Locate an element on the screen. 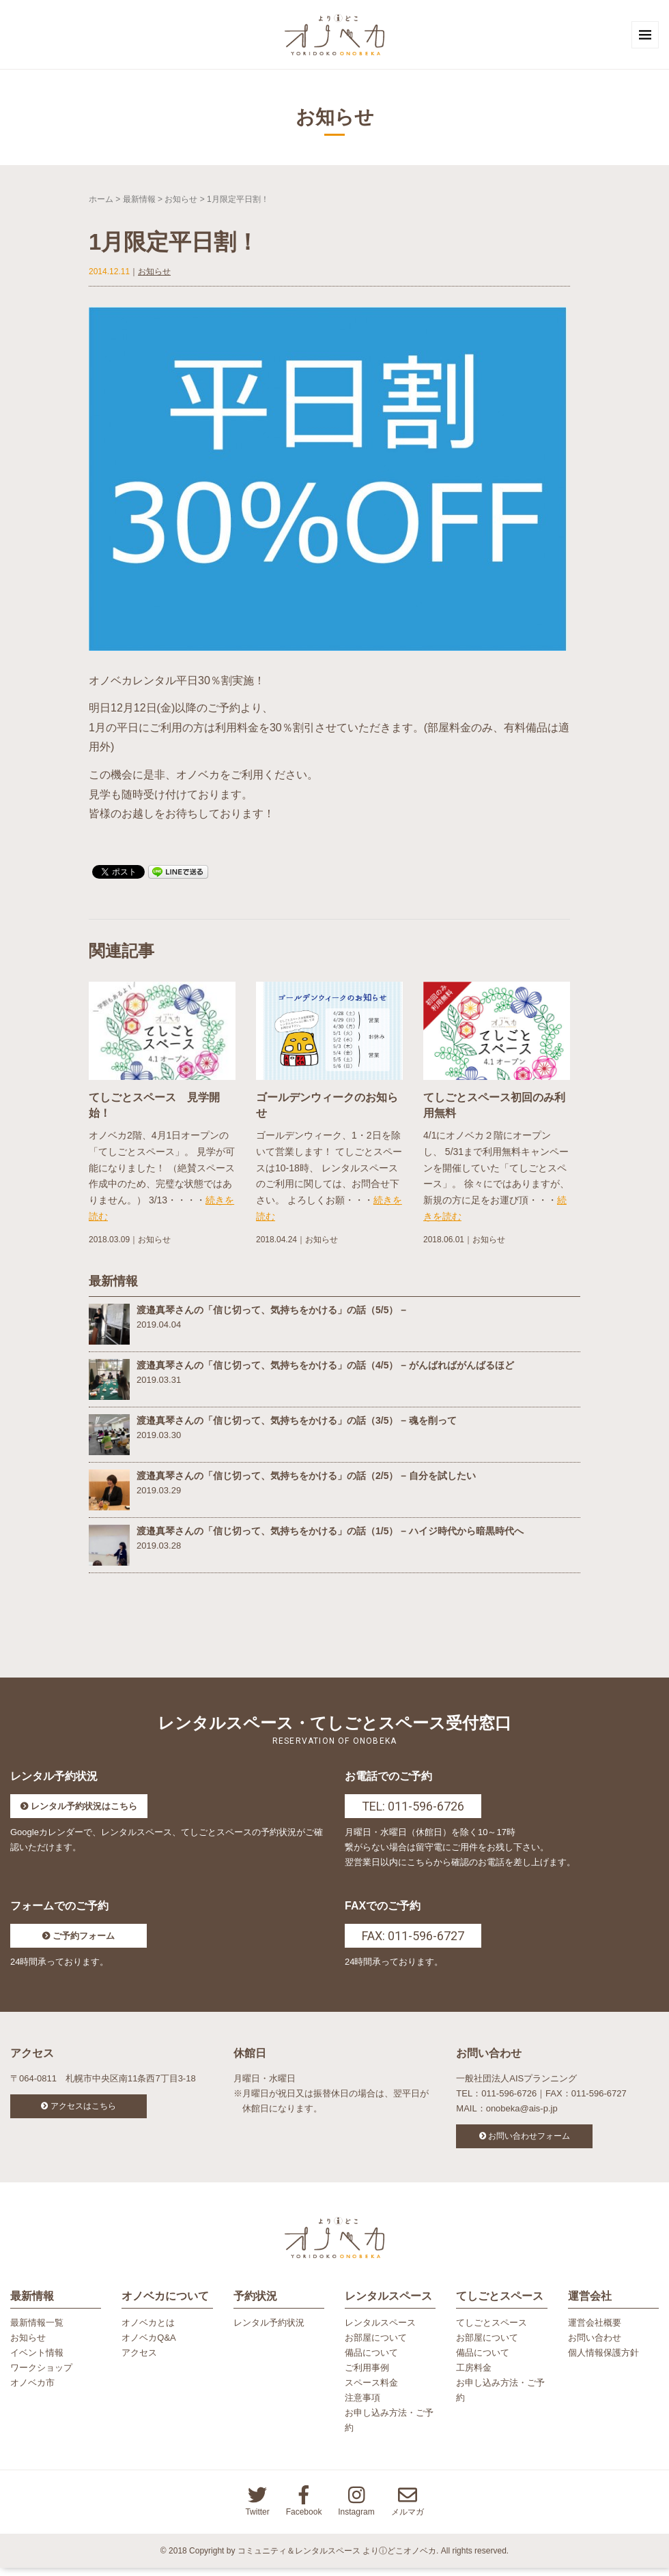 The image size is (669, 2576). レンタル予約状況 is located at coordinates (268, 2330).